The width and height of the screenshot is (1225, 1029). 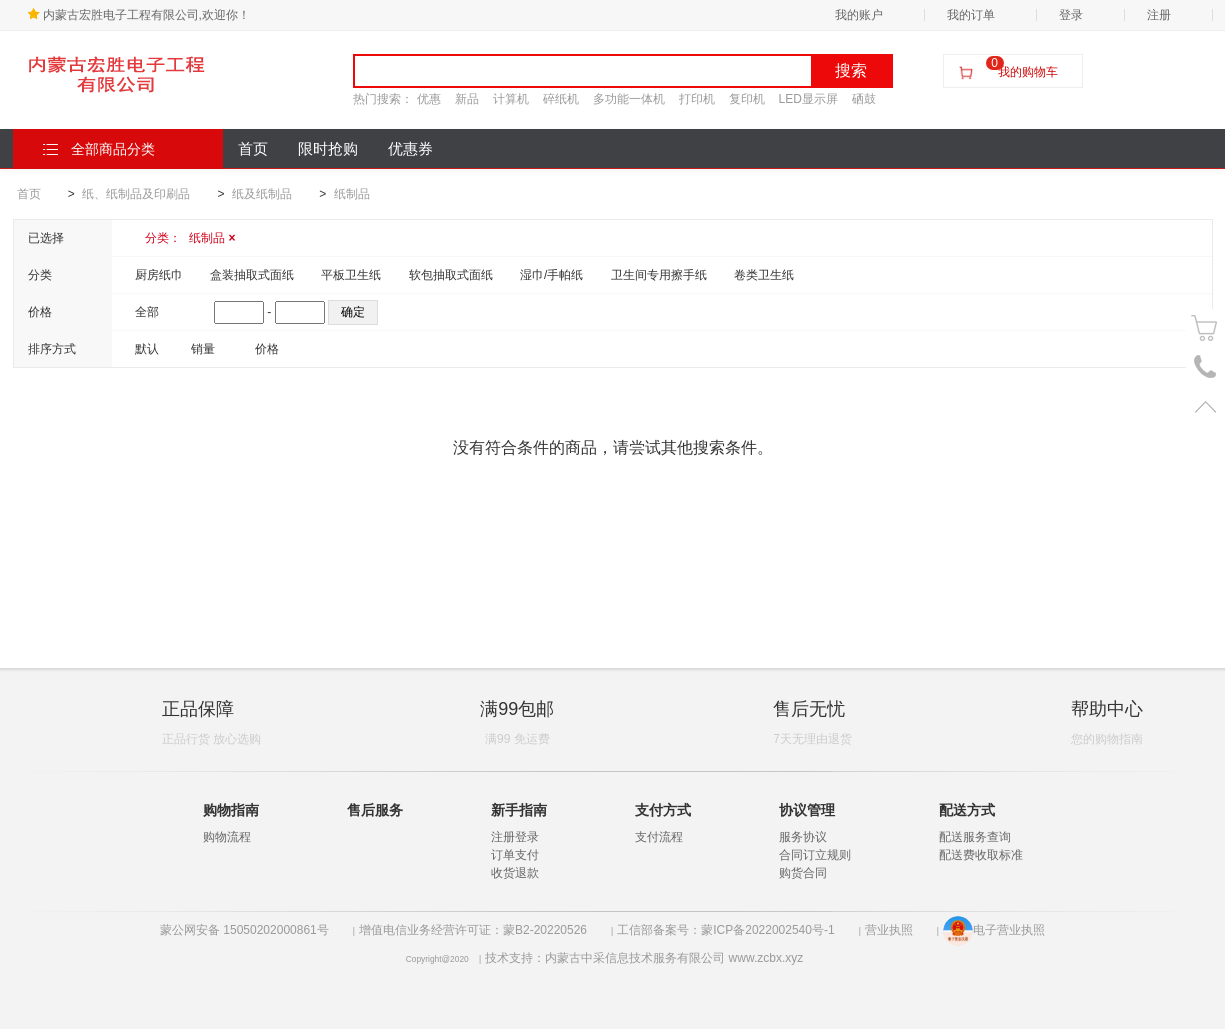 I want to click on 新品, so click(x=467, y=99).